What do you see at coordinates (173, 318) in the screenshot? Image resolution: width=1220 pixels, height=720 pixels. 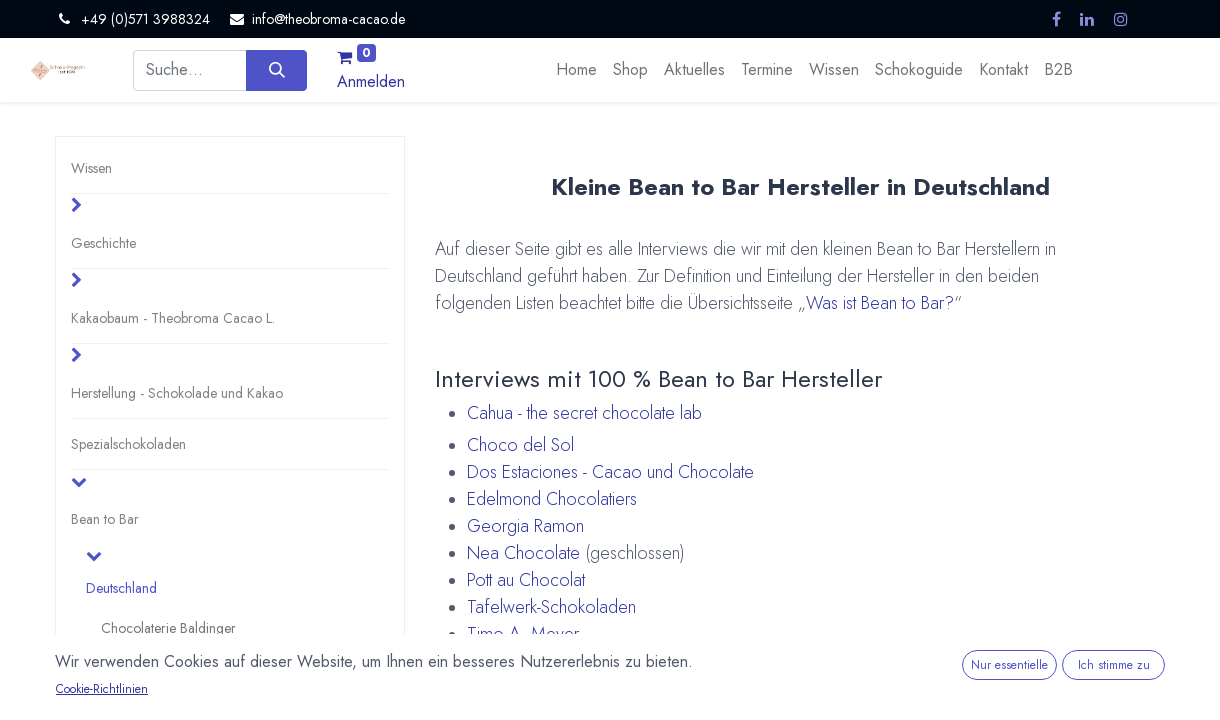 I see `Kakaobaum - Theobroma Cacao L.` at bounding box center [173, 318].